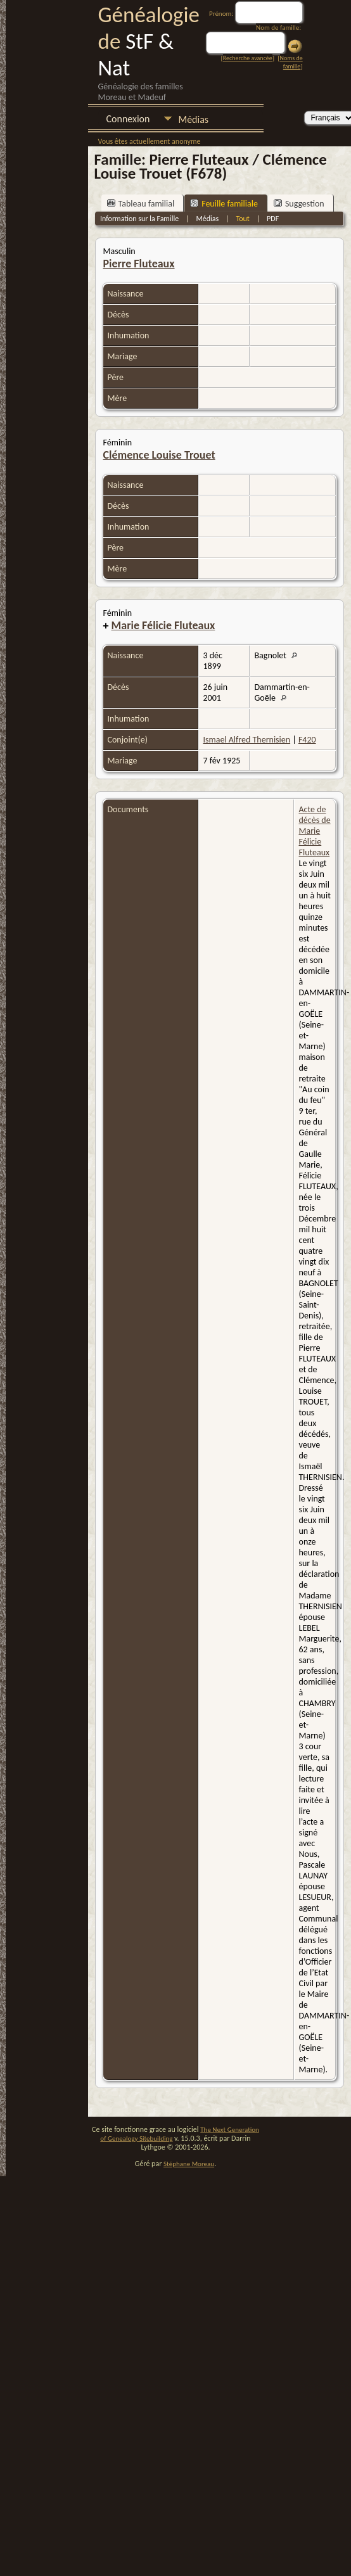 The width and height of the screenshot is (351, 2576). Describe the element at coordinates (163, 625) in the screenshot. I see `Marie Félicie Fluteaux` at that location.